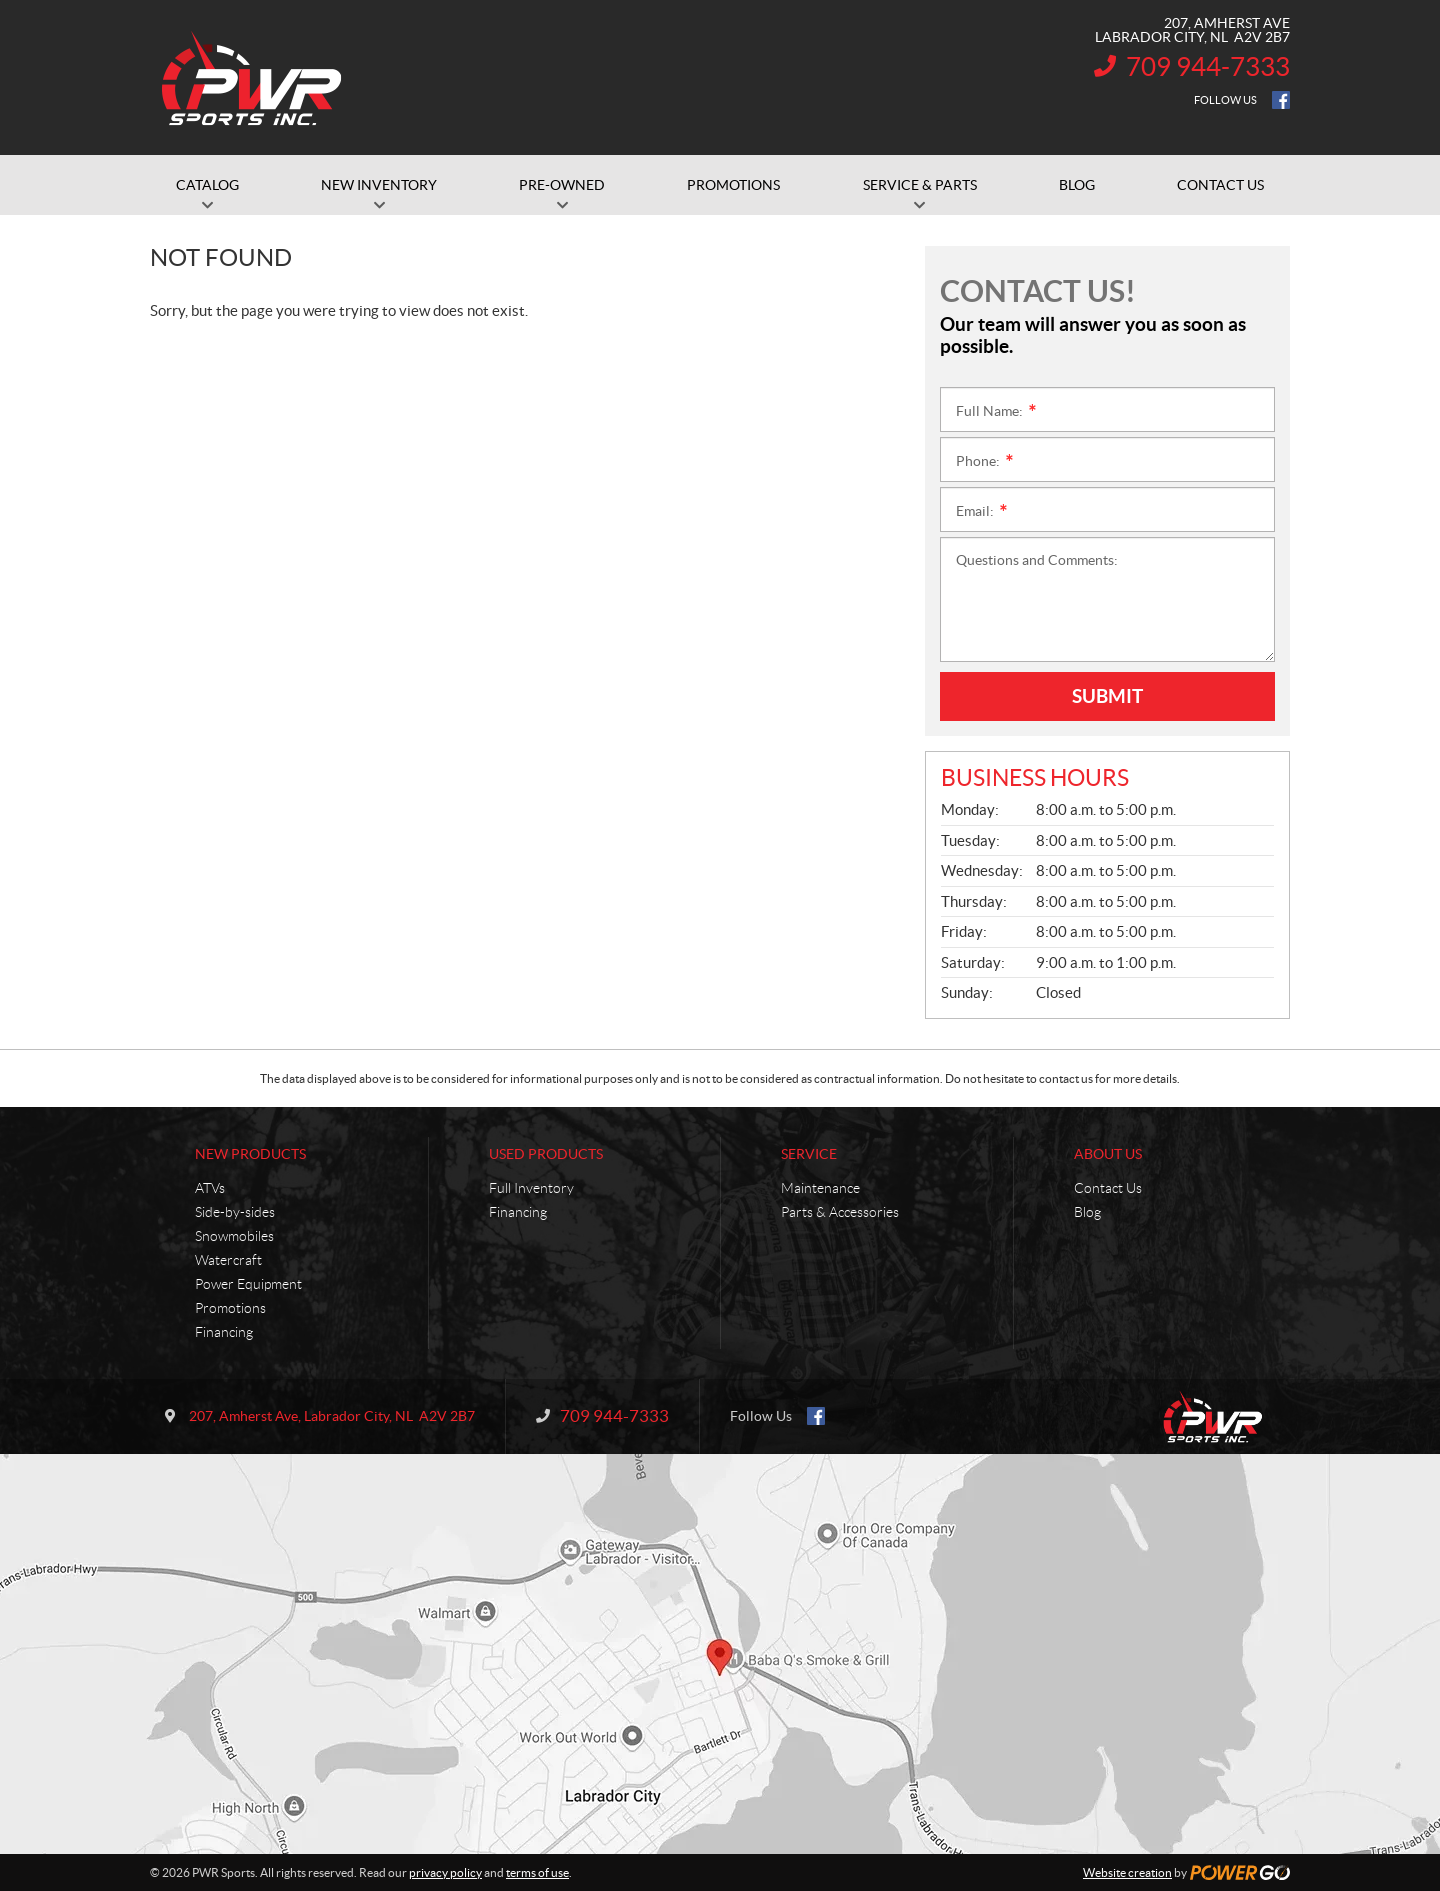  I want to click on New Products, so click(250, 1154).